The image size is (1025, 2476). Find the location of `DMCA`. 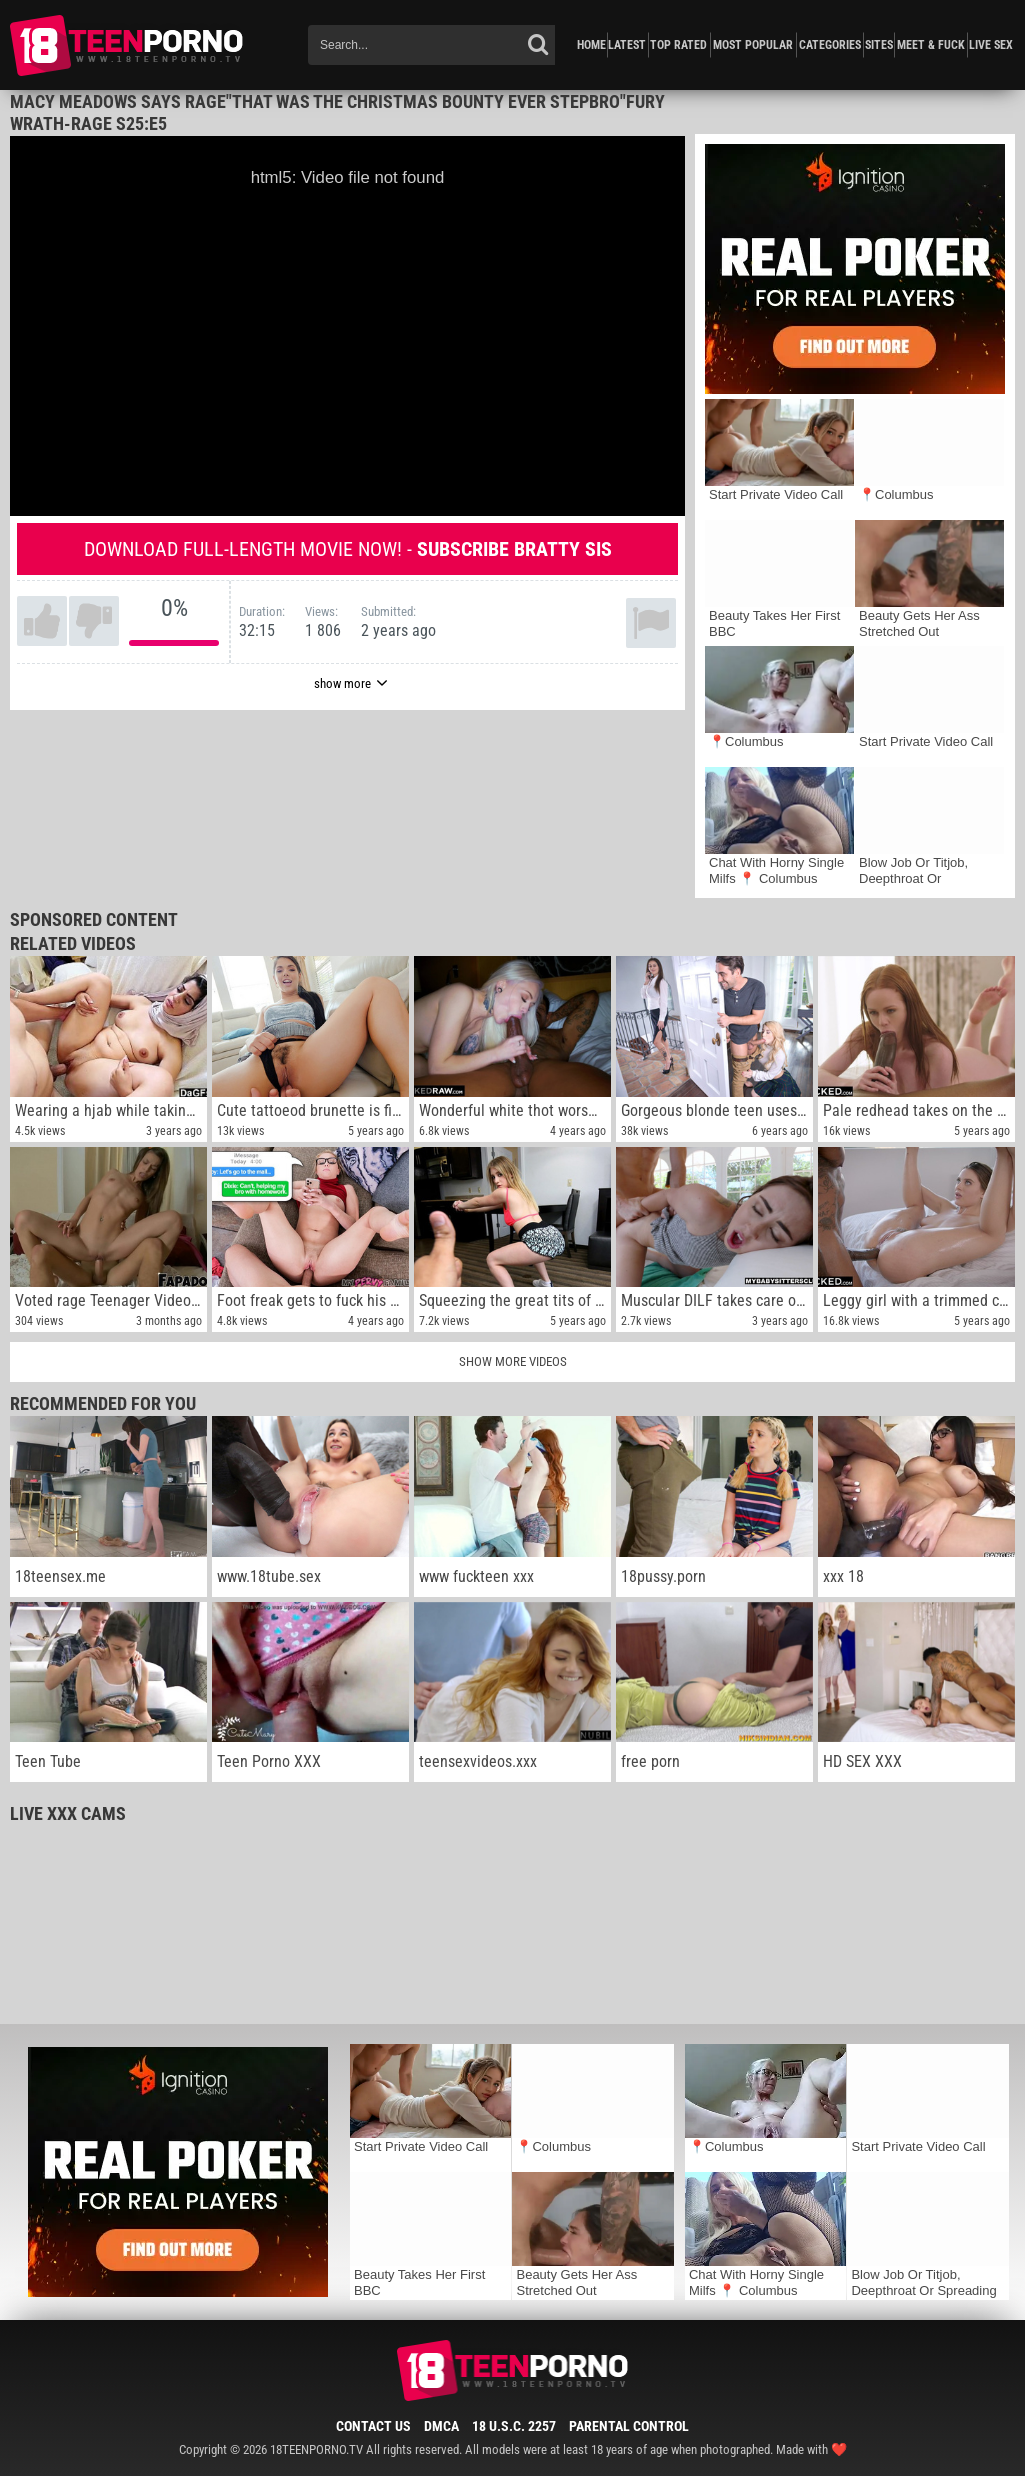

DMCA is located at coordinates (441, 2426).